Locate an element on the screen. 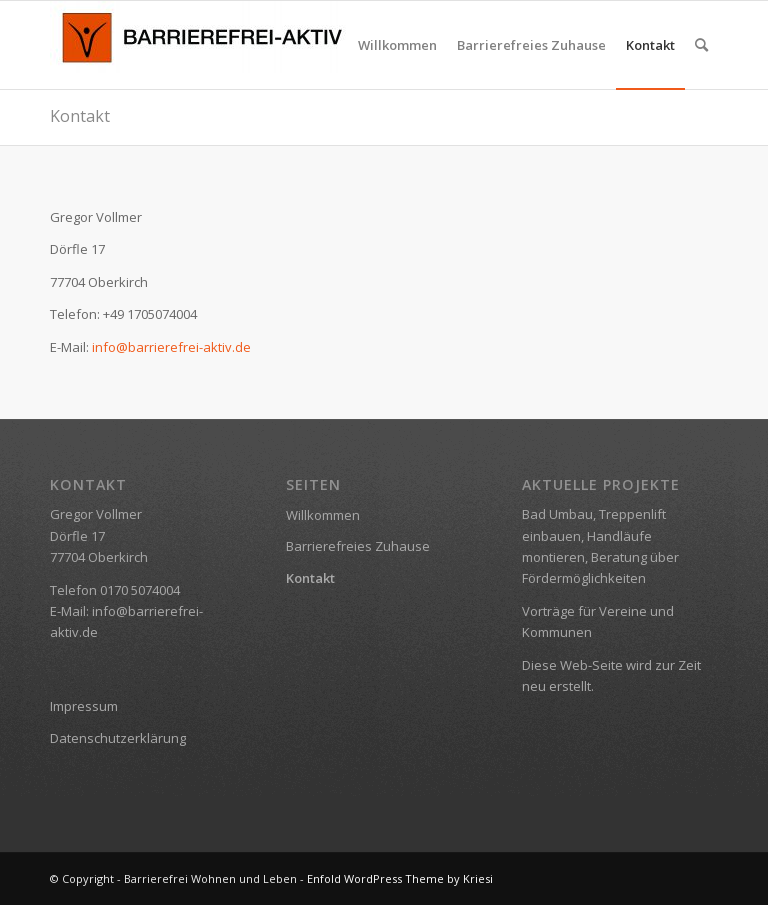  [Suche] is located at coordinates (701, 45).